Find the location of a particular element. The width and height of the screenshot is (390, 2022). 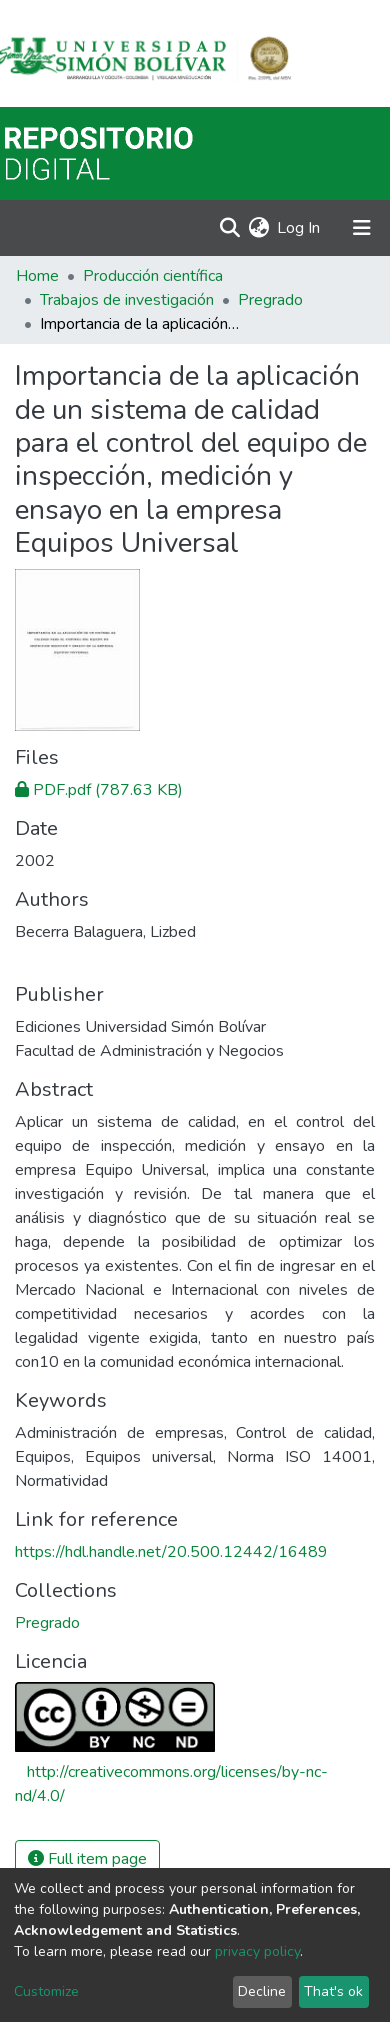

Home is located at coordinates (37, 276).